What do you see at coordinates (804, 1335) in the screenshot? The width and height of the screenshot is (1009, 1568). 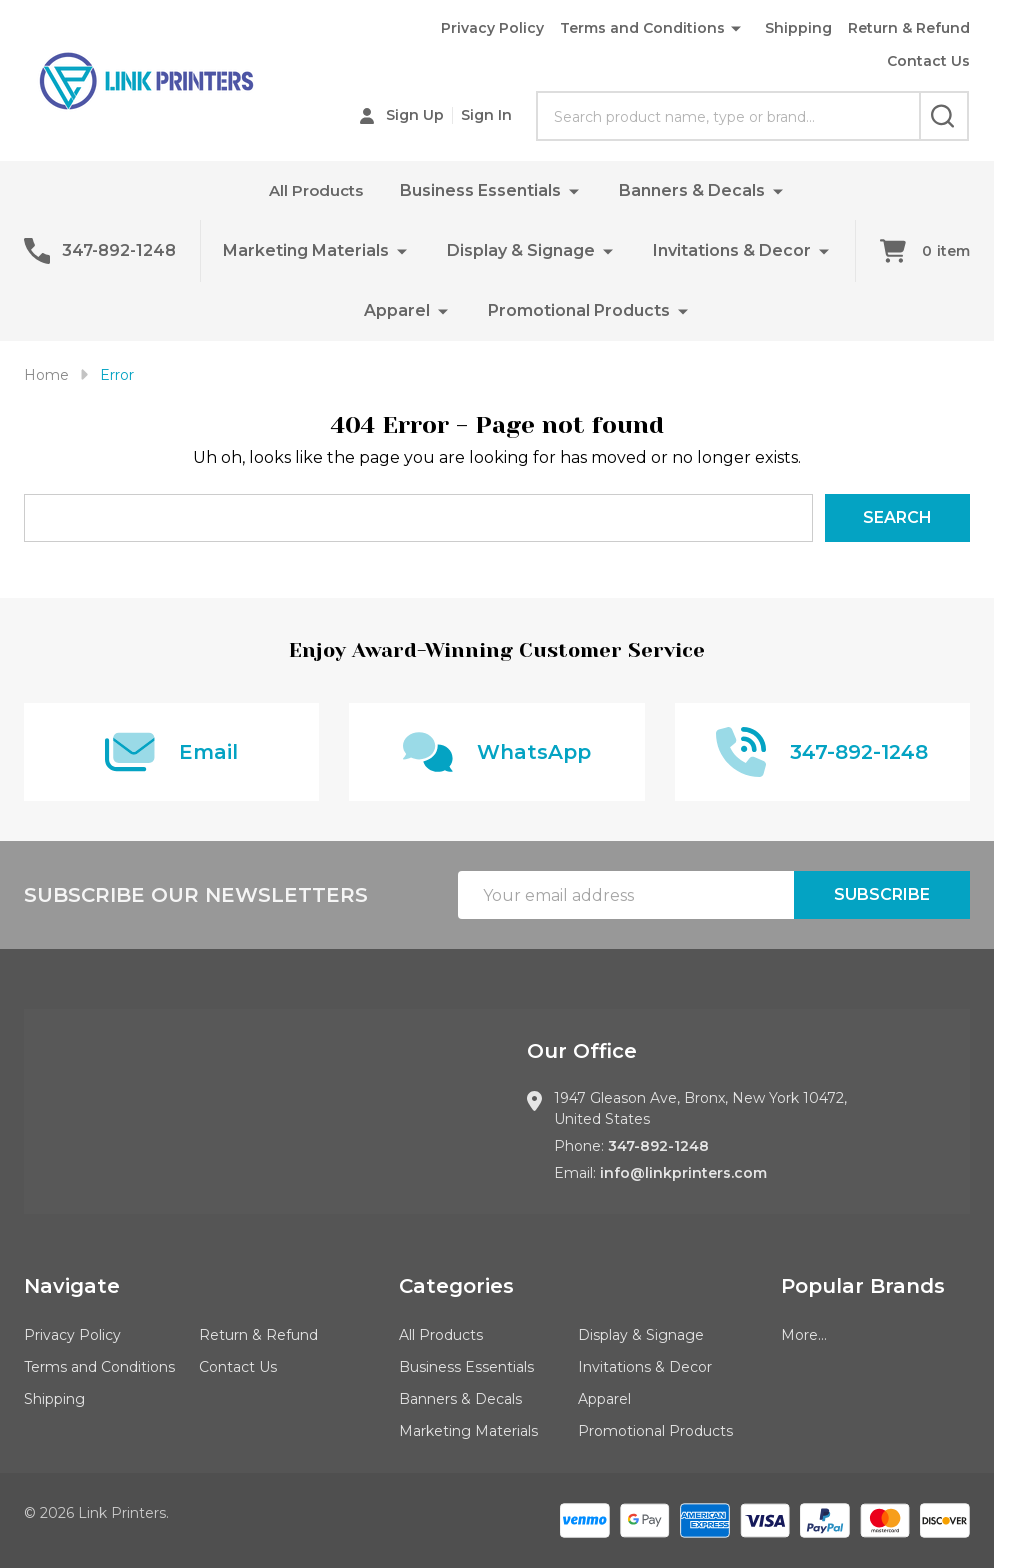 I see `More...` at bounding box center [804, 1335].